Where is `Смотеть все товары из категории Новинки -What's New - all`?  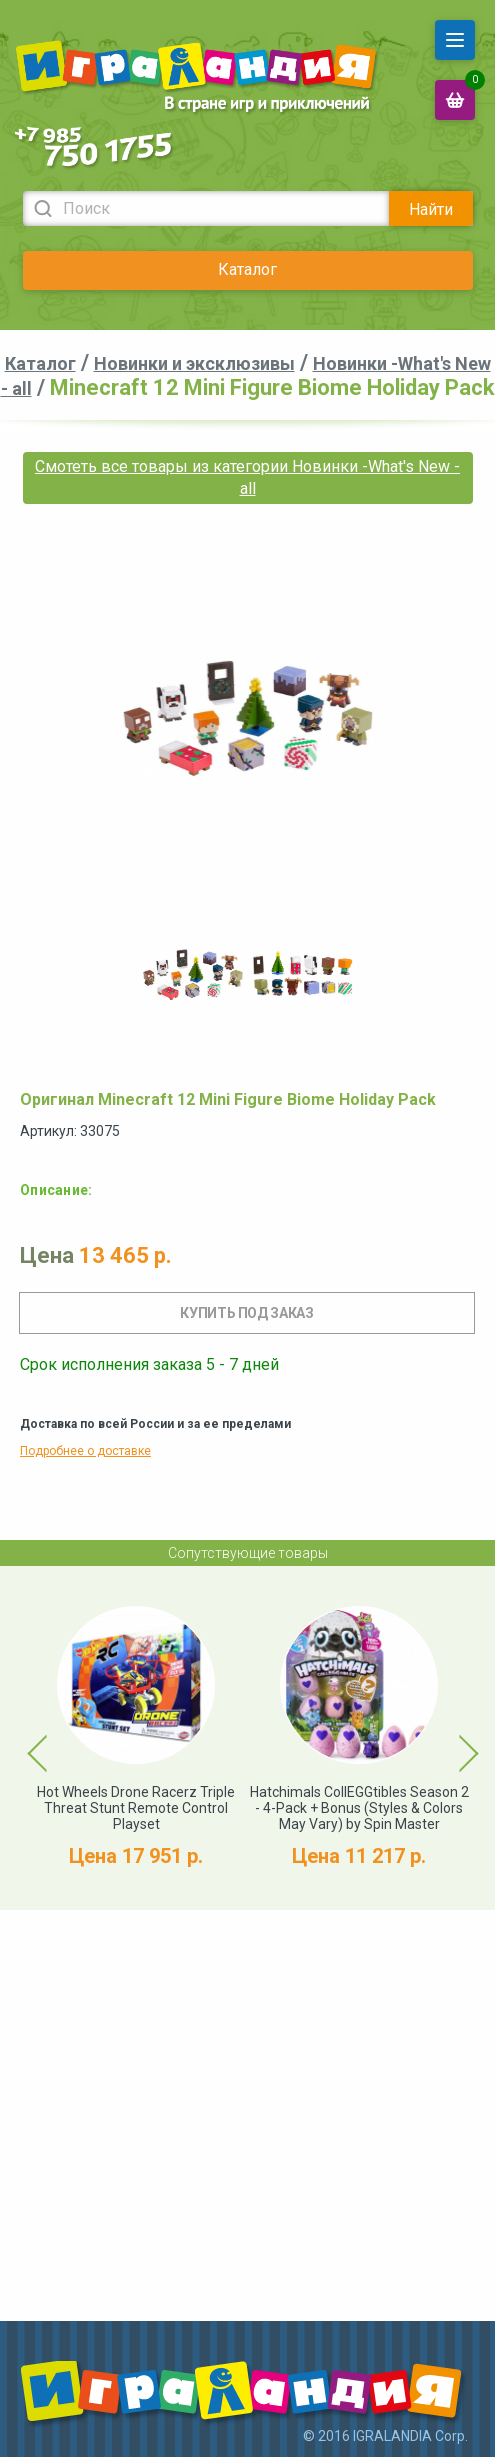
Смотеть все товары из категории Новинки -What's New - all is located at coordinates (247, 477).